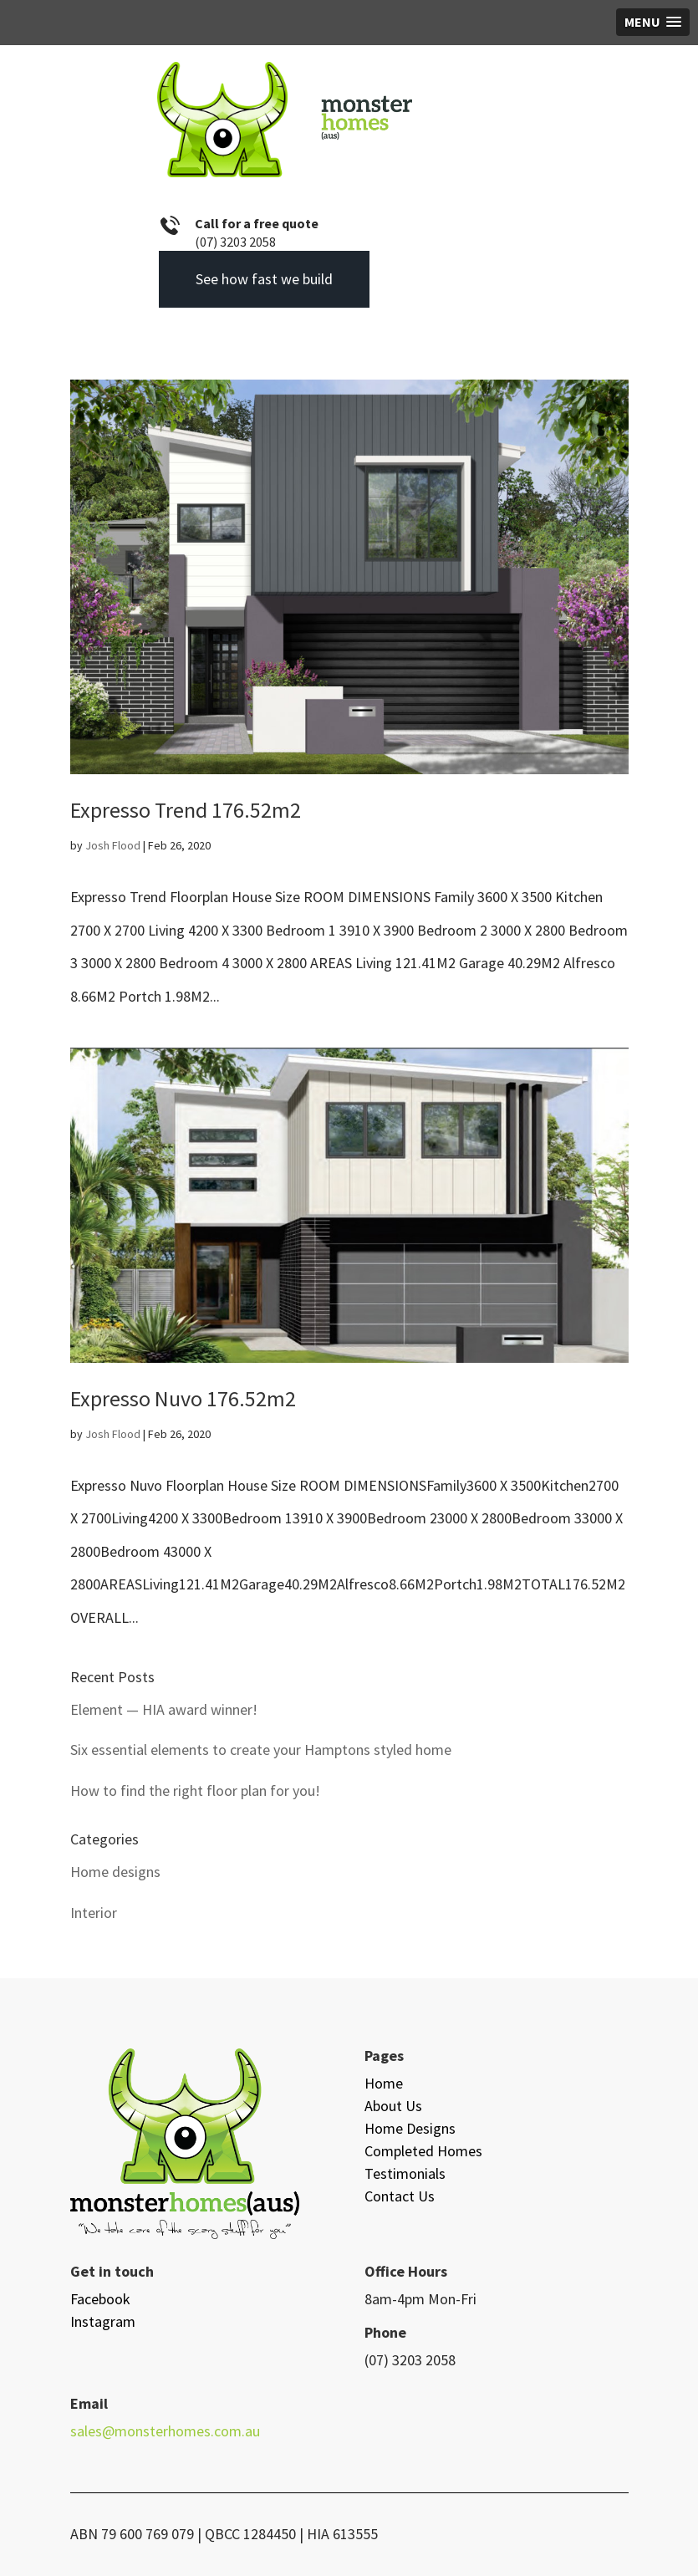 This screenshot has width=698, height=2576. I want to click on Home Designs, so click(410, 2128).